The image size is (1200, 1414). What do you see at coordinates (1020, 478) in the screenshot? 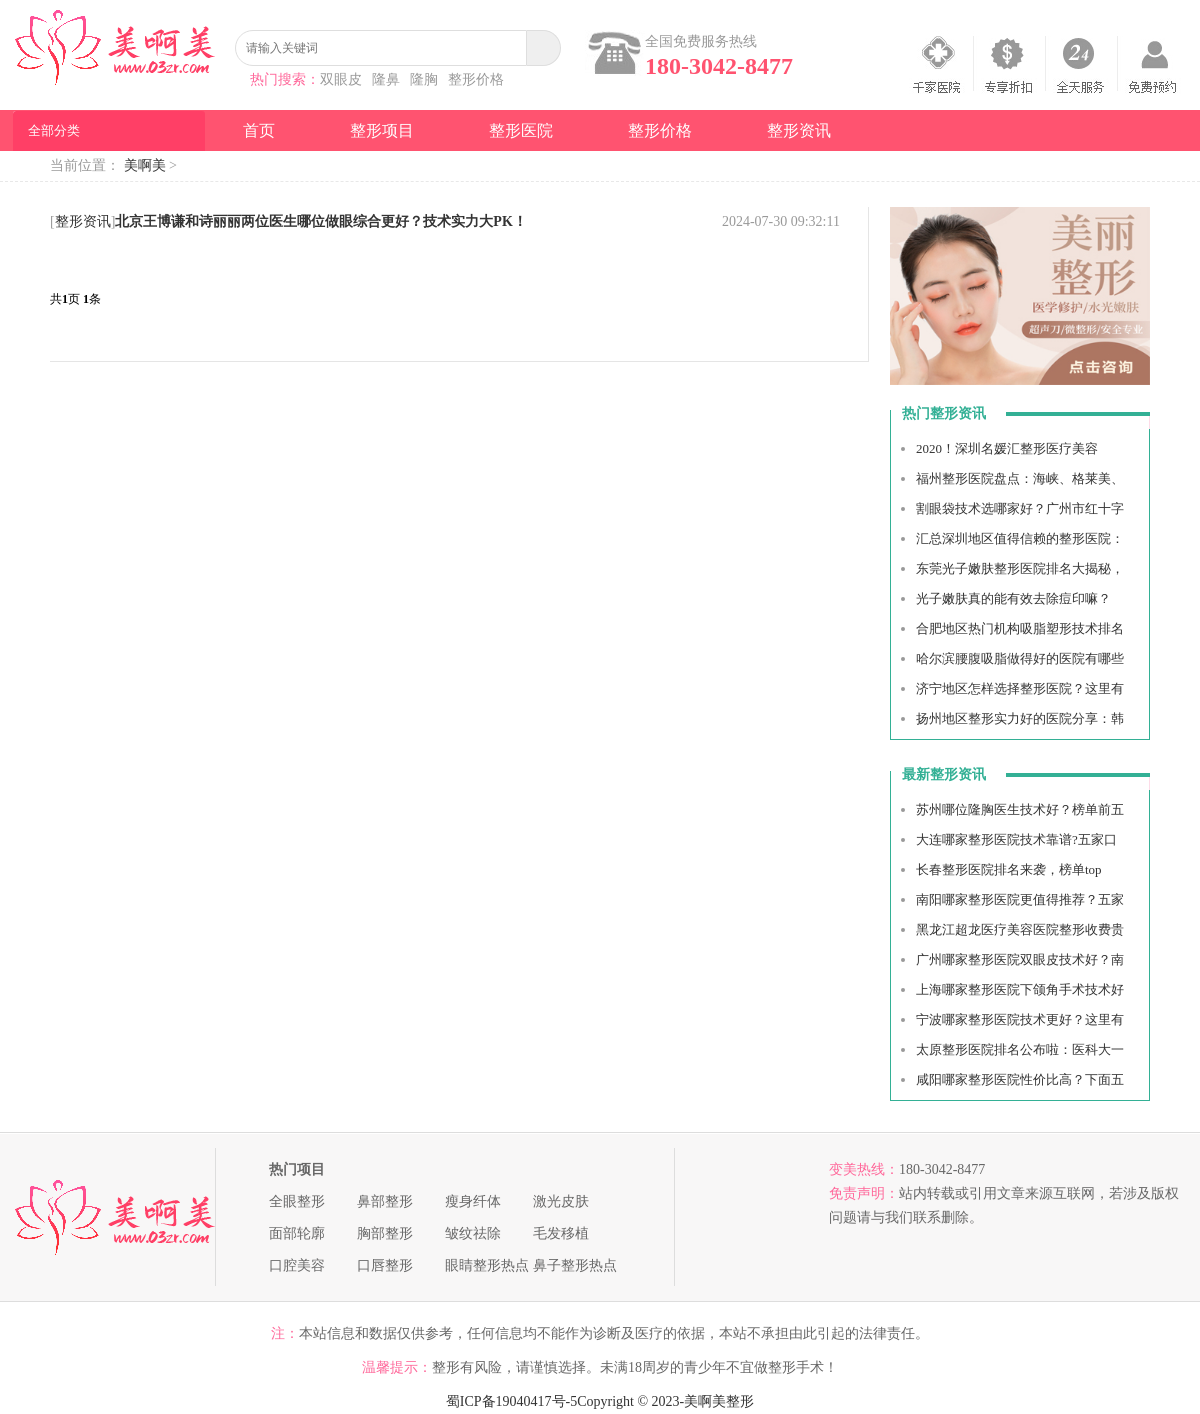
I see `福州整形医院盘点：海峡、格莱美、` at bounding box center [1020, 478].